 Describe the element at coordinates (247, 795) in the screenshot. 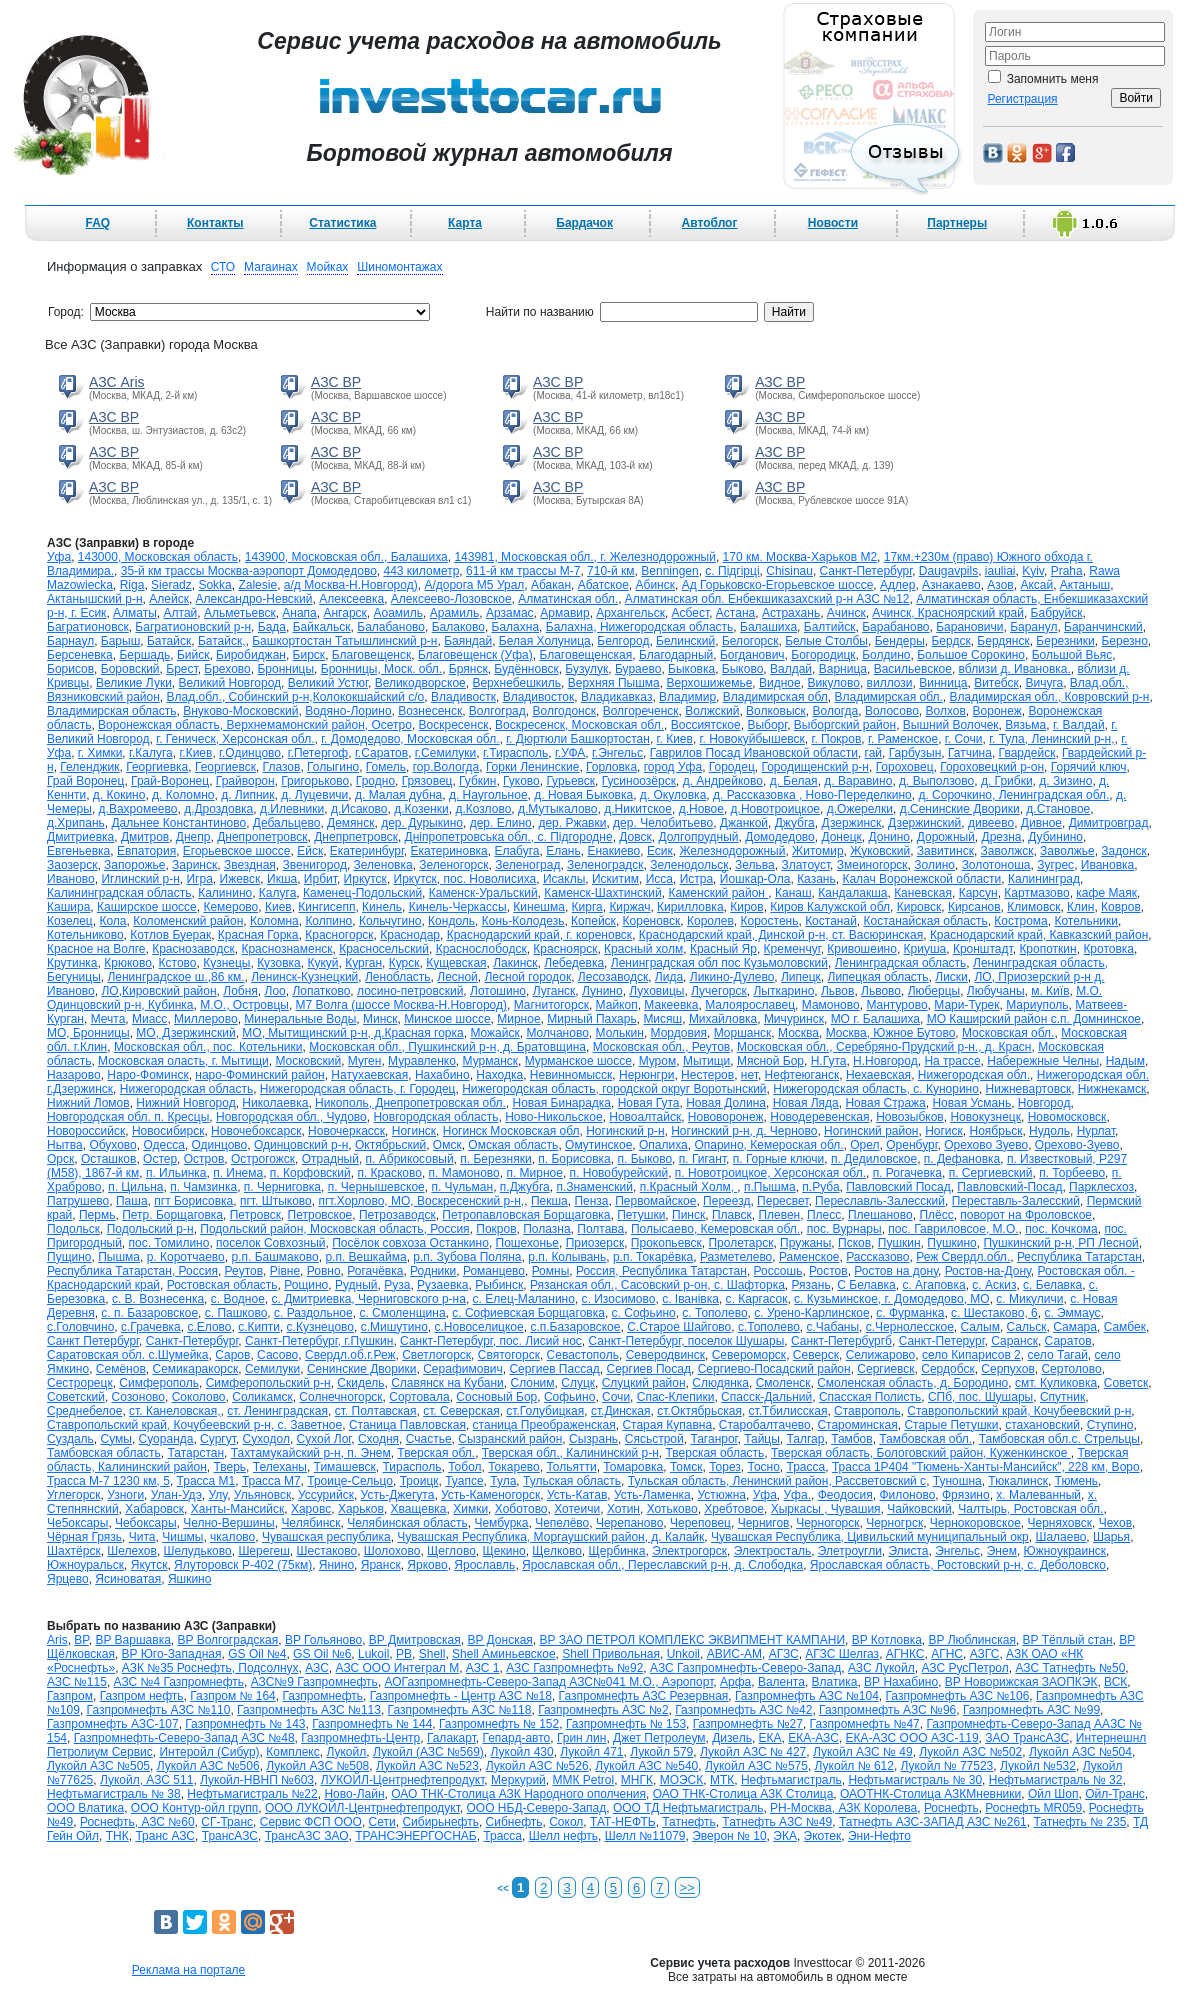

I see `д. Липник` at that location.